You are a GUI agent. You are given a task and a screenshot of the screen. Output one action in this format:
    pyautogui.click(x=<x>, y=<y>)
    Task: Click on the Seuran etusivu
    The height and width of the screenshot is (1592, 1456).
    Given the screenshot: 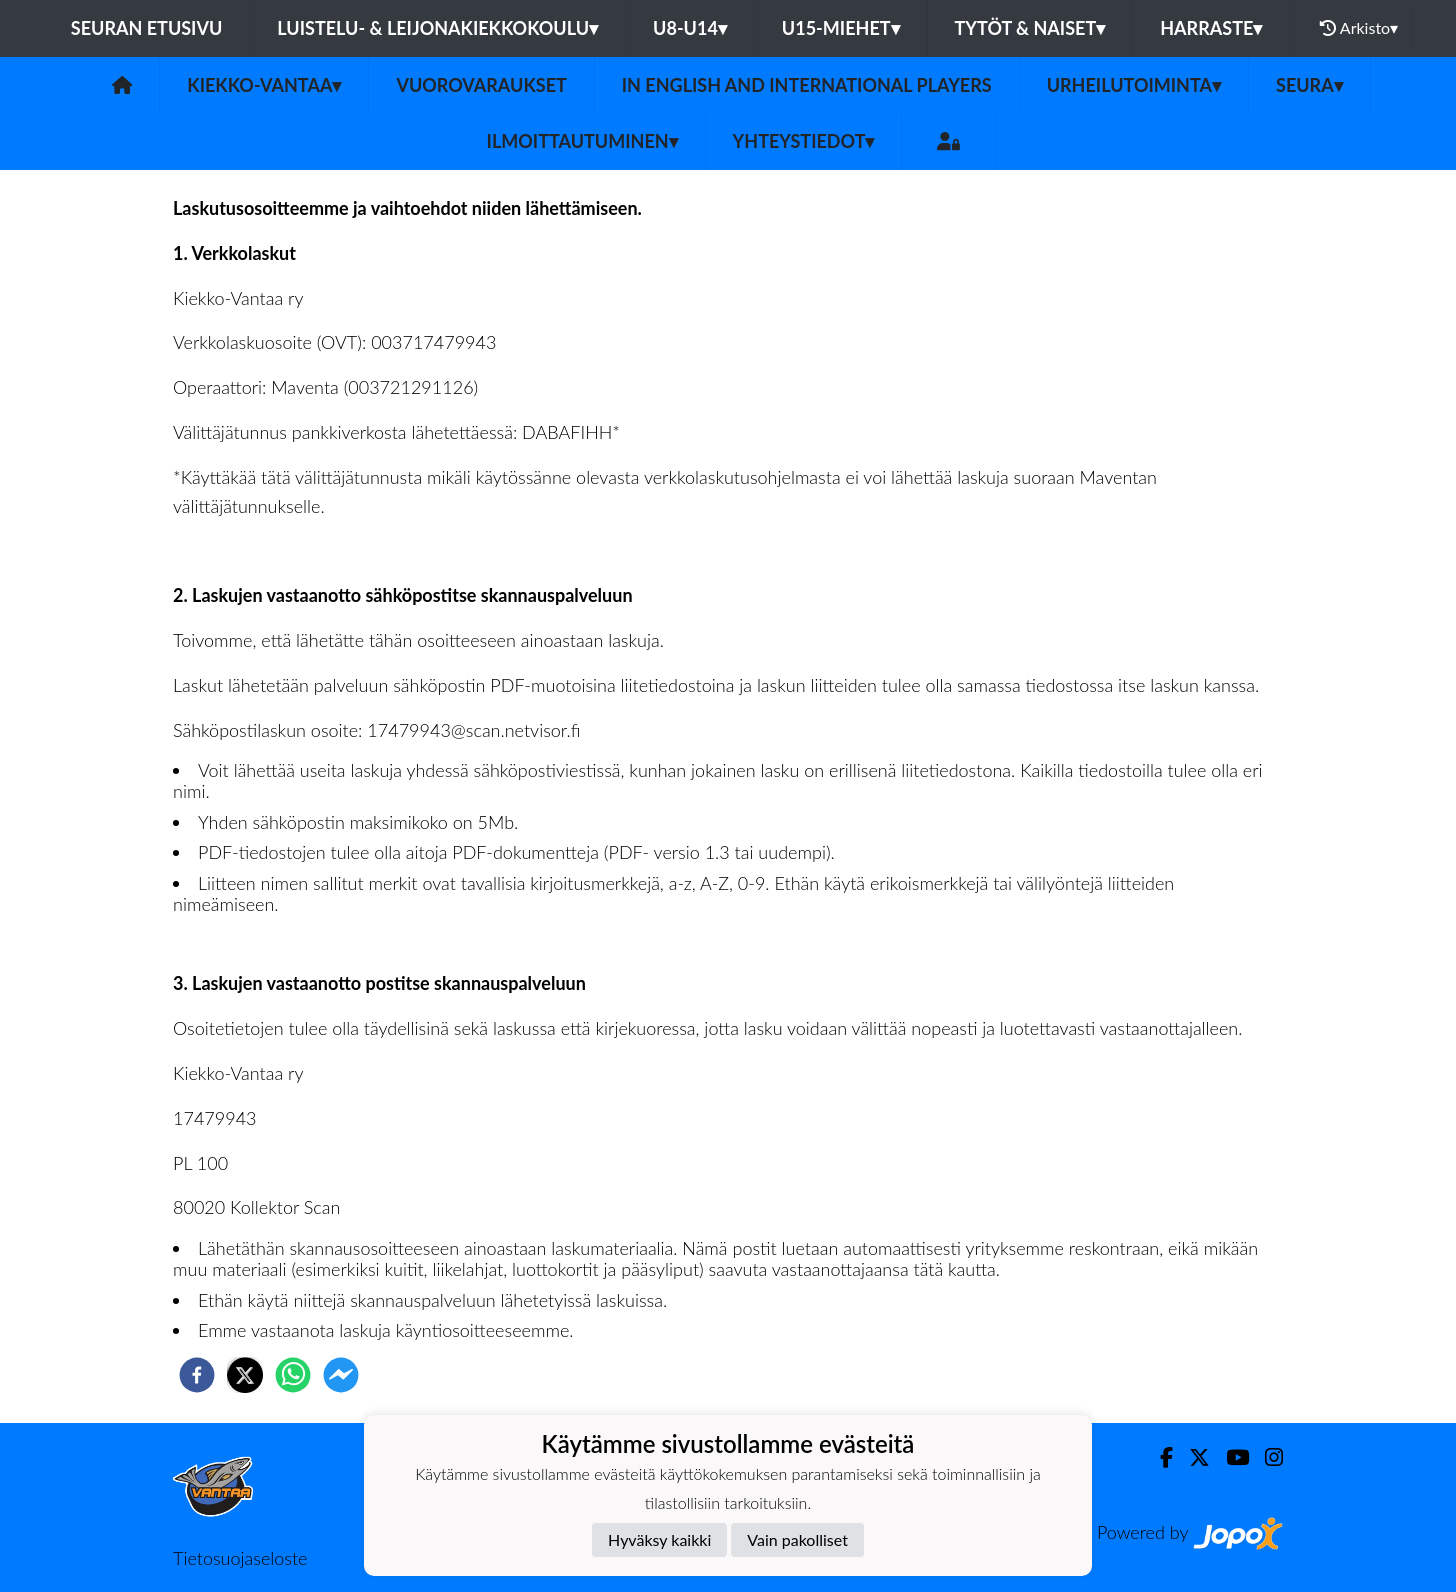 What is the action you would take?
    pyautogui.click(x=147, y=28)
    